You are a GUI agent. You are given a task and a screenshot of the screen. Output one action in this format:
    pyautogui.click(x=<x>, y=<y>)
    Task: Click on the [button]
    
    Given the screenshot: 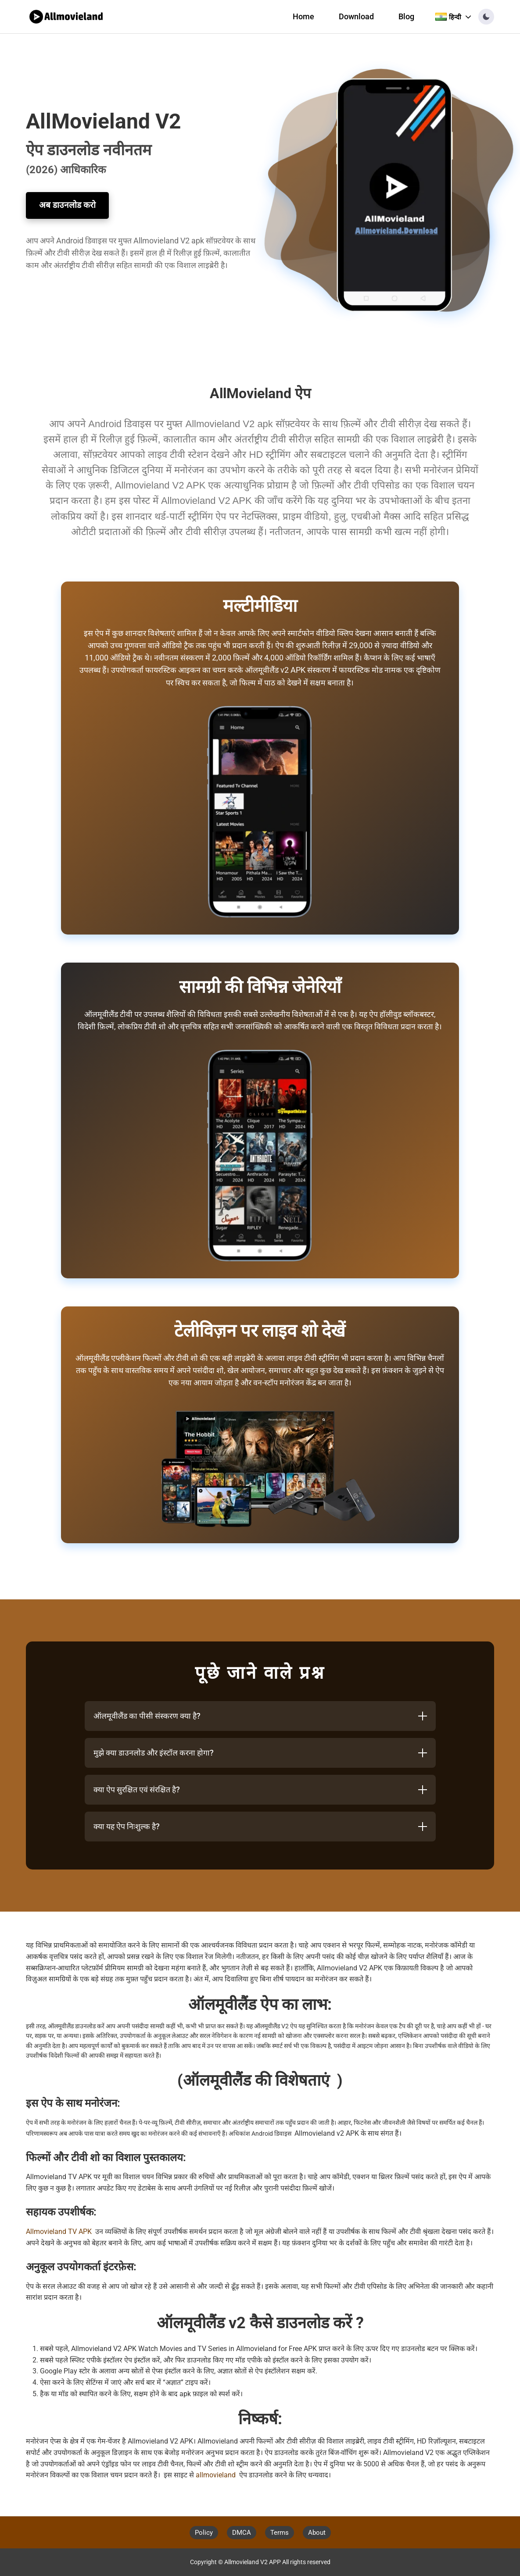 What is the action you would take?
    pyautogui.click(x=486, y=17)
    